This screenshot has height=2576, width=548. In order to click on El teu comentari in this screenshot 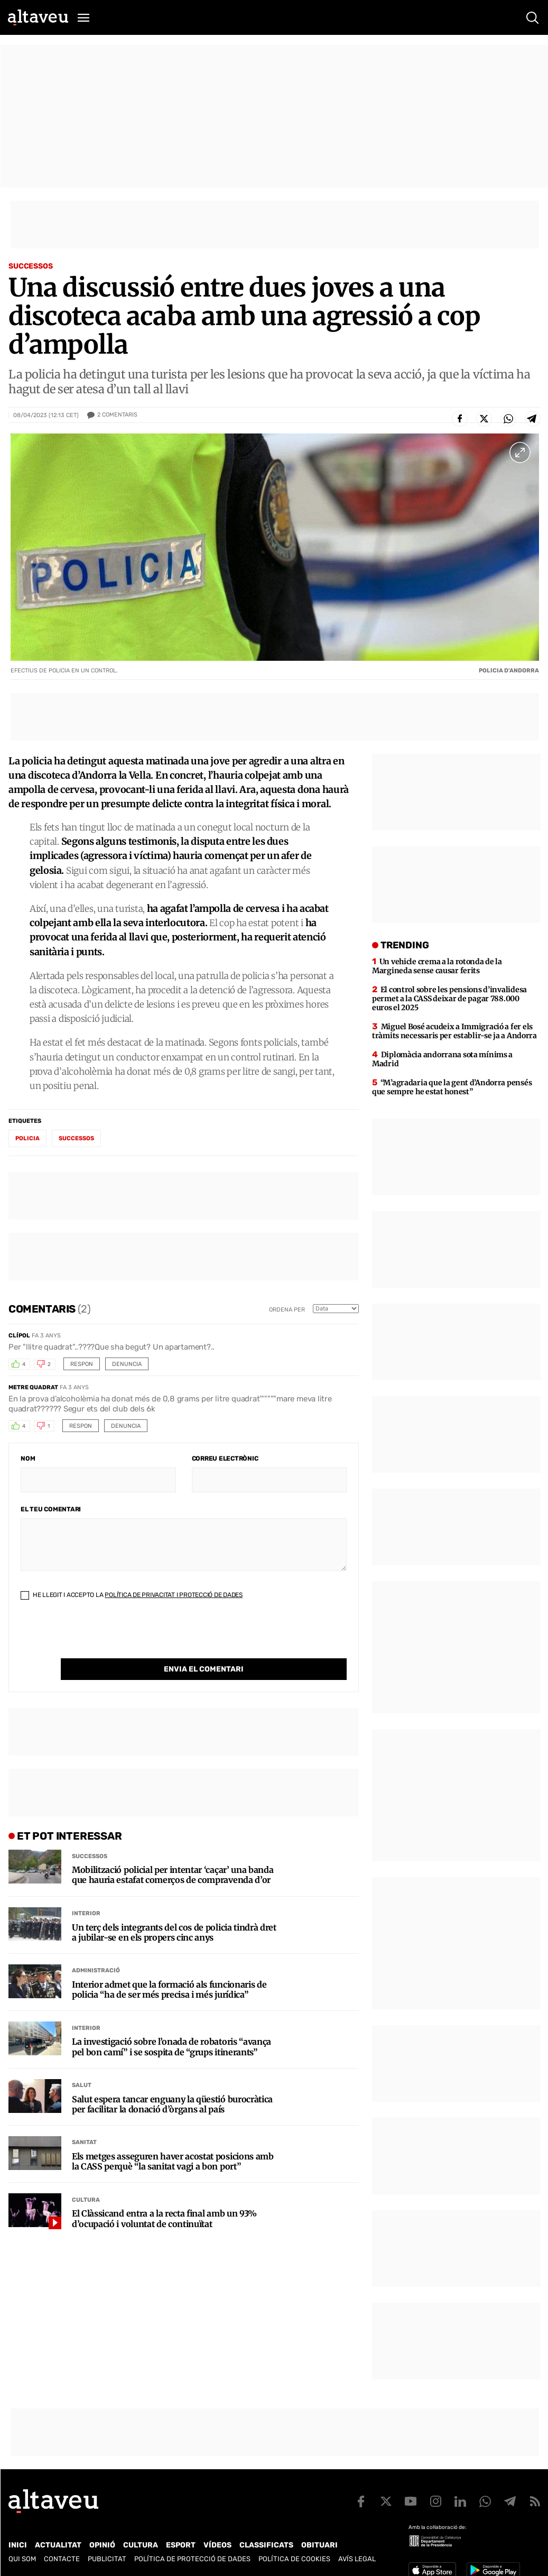, I will do `click(51, 1509)`.